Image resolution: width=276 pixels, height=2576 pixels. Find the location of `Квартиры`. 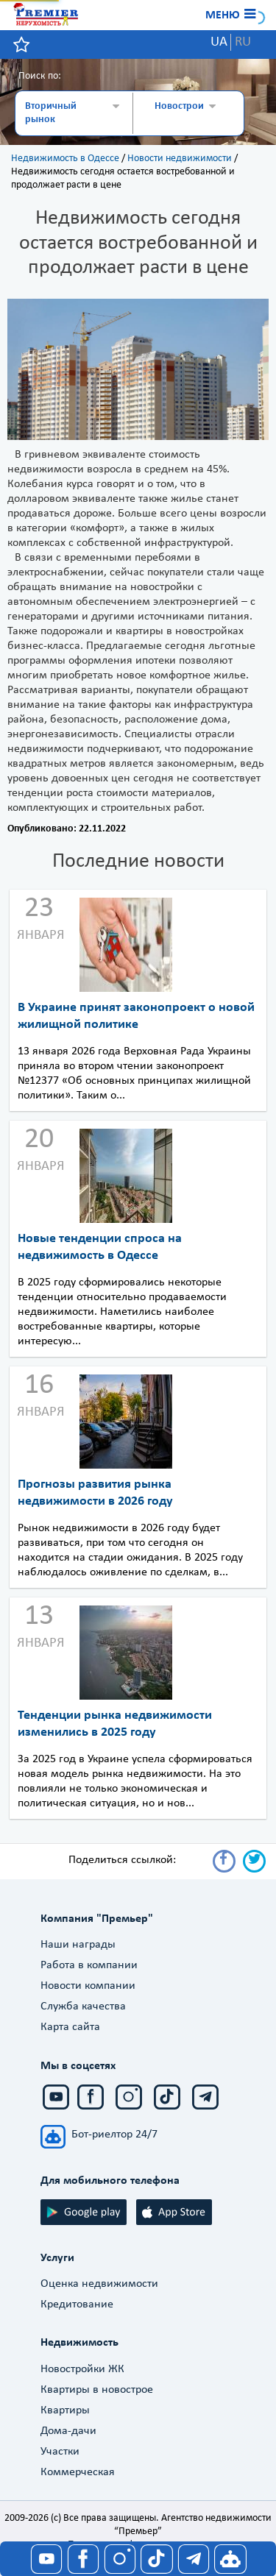

Квартиры is located at coordinates (65, 2410).